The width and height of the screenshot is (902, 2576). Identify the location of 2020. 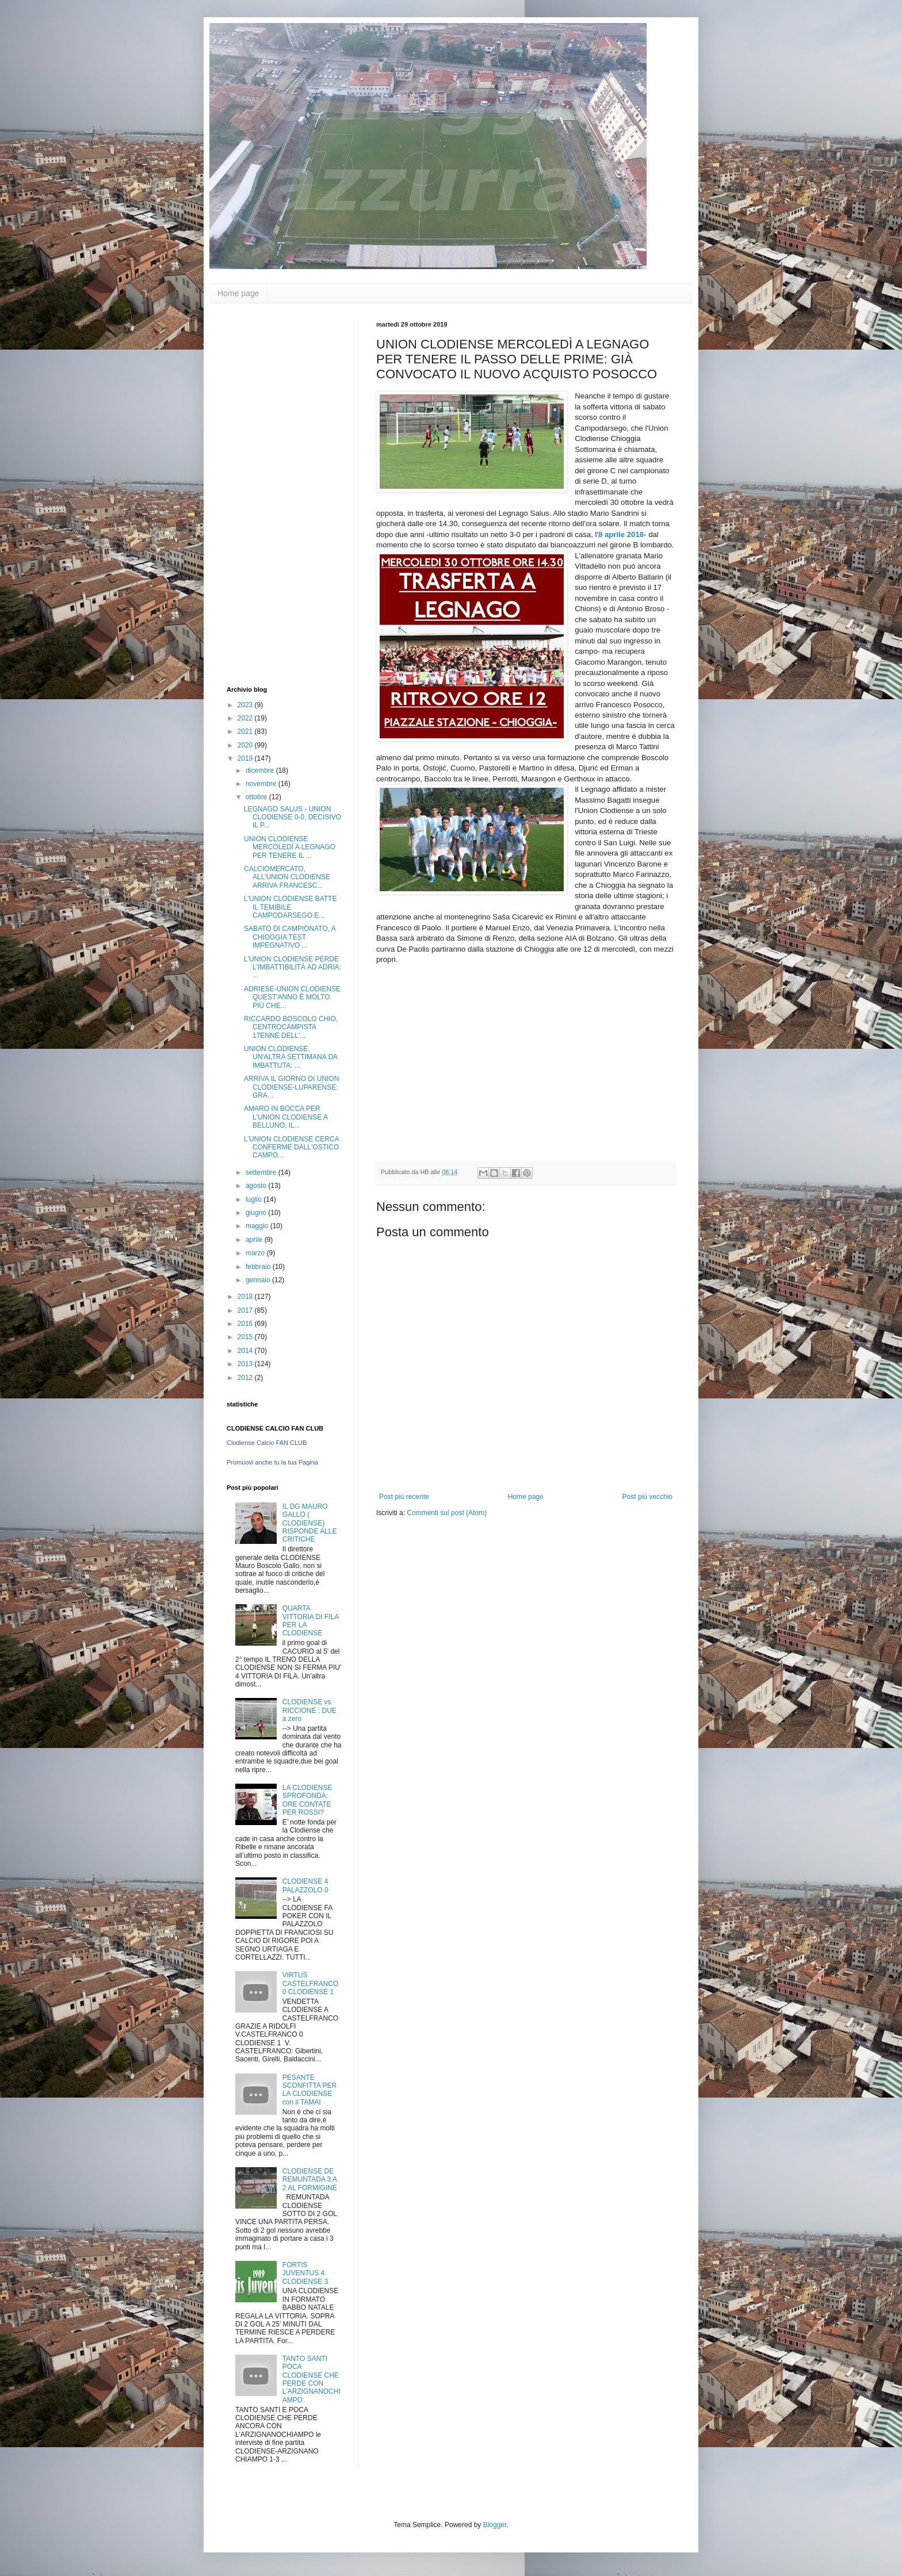
(246, 745).